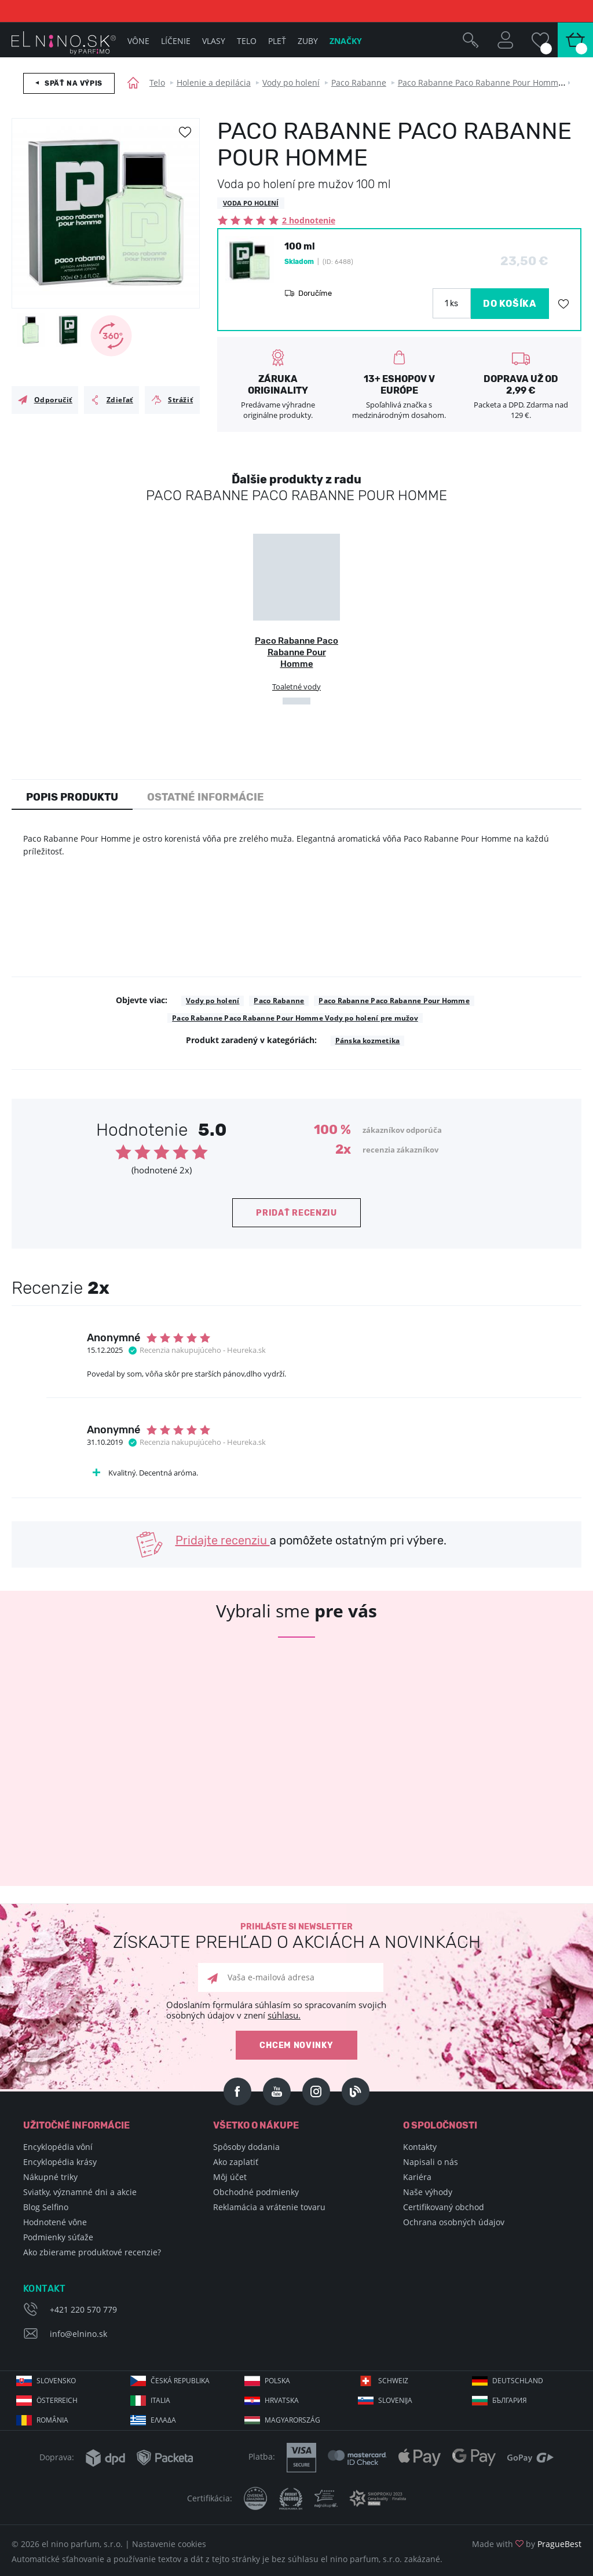  What do you see at coordinates (296, 1213) in the screenshot?
I see `Pridať recenziu` at bounding box center [296, 1213].